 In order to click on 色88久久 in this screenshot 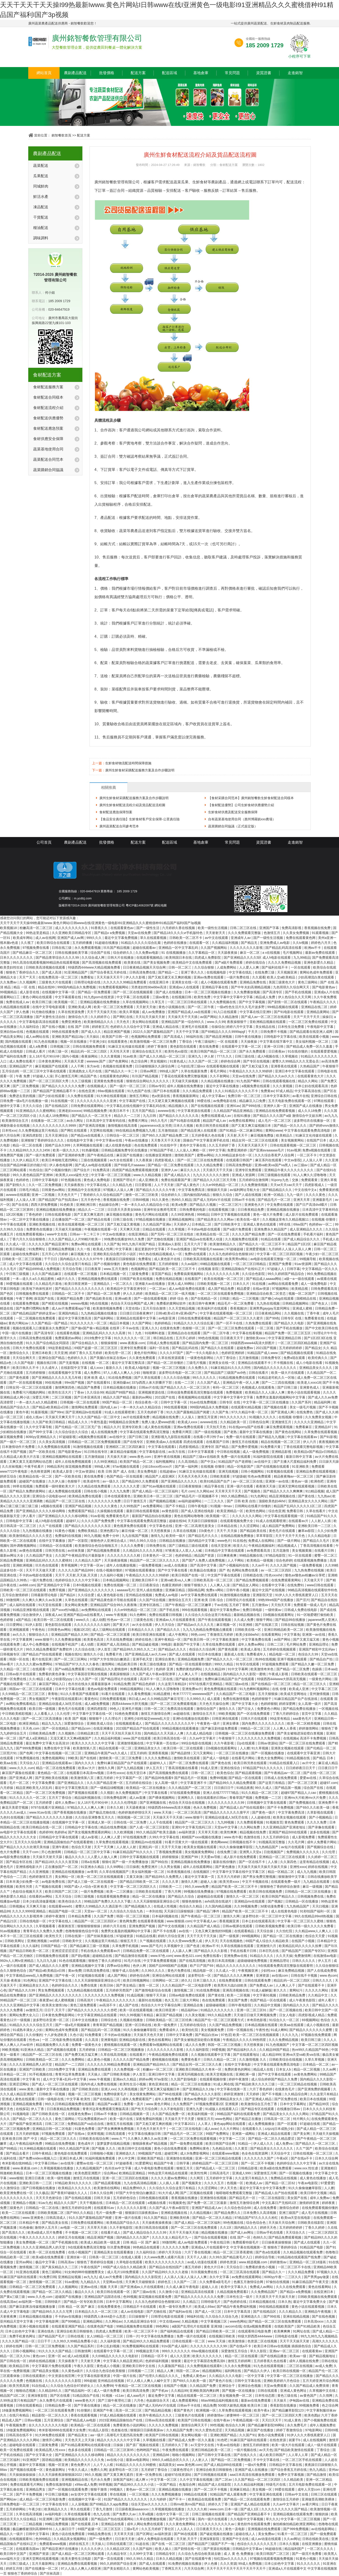, I will do `click(260, 2237)`.